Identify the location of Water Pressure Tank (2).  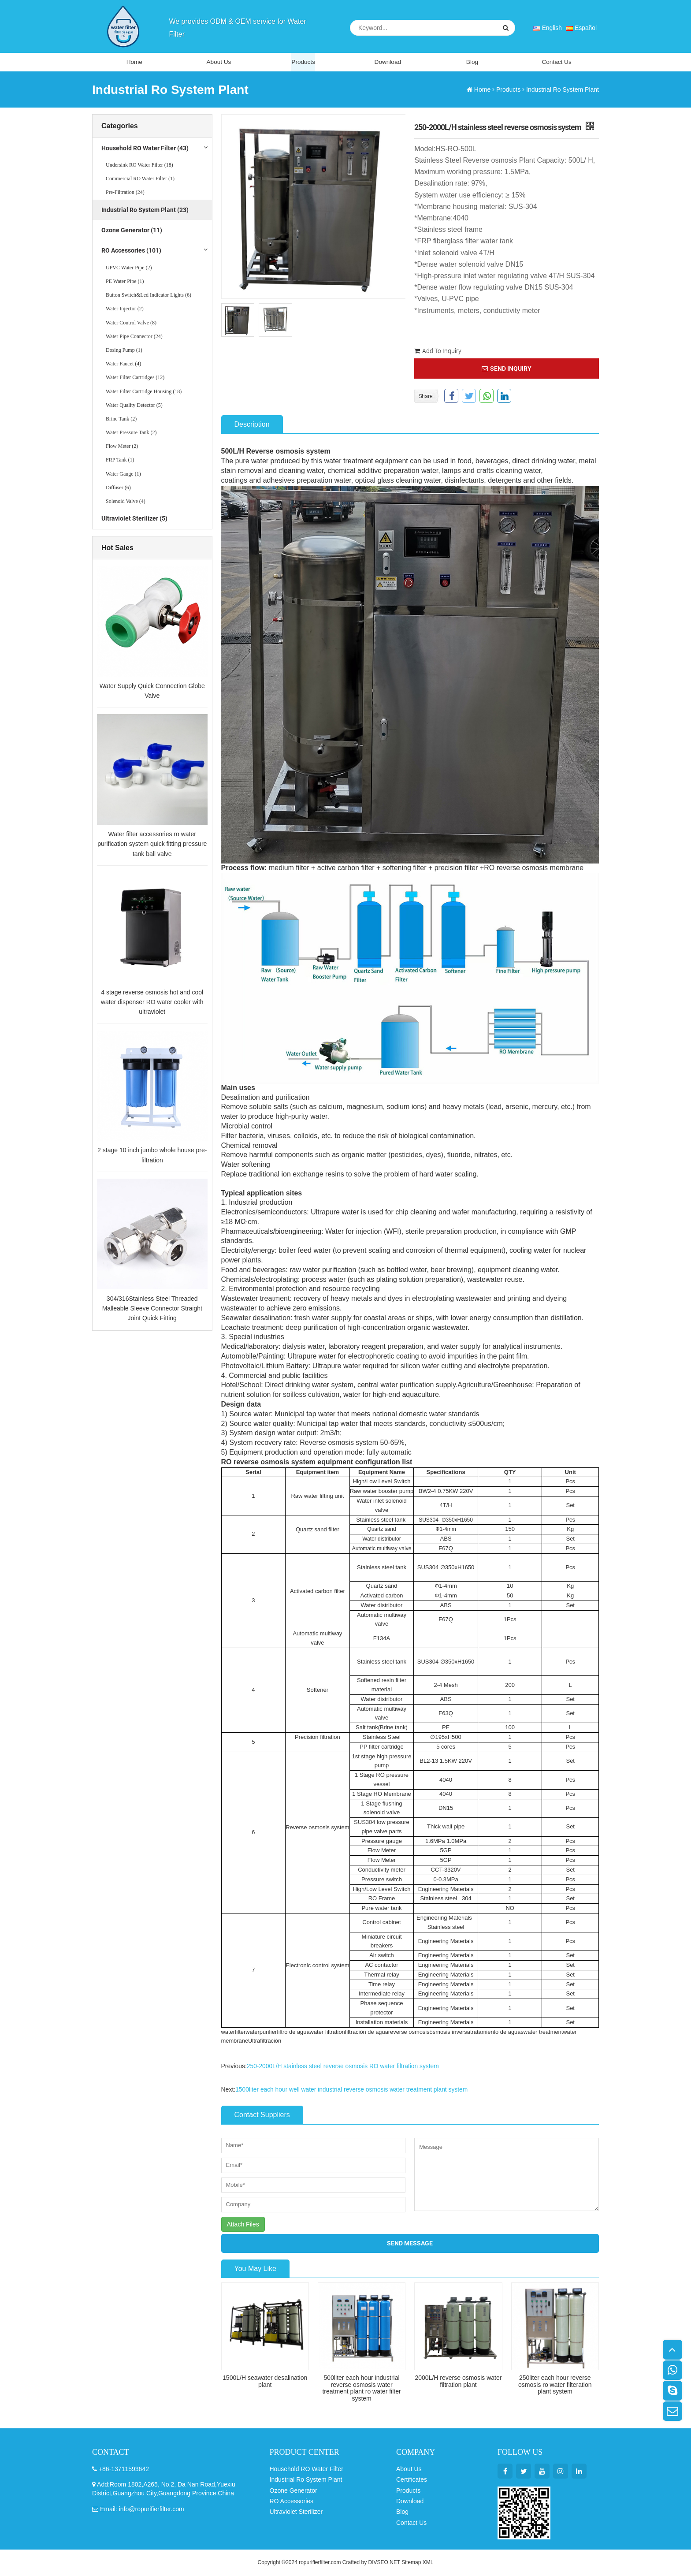
(131, 434).